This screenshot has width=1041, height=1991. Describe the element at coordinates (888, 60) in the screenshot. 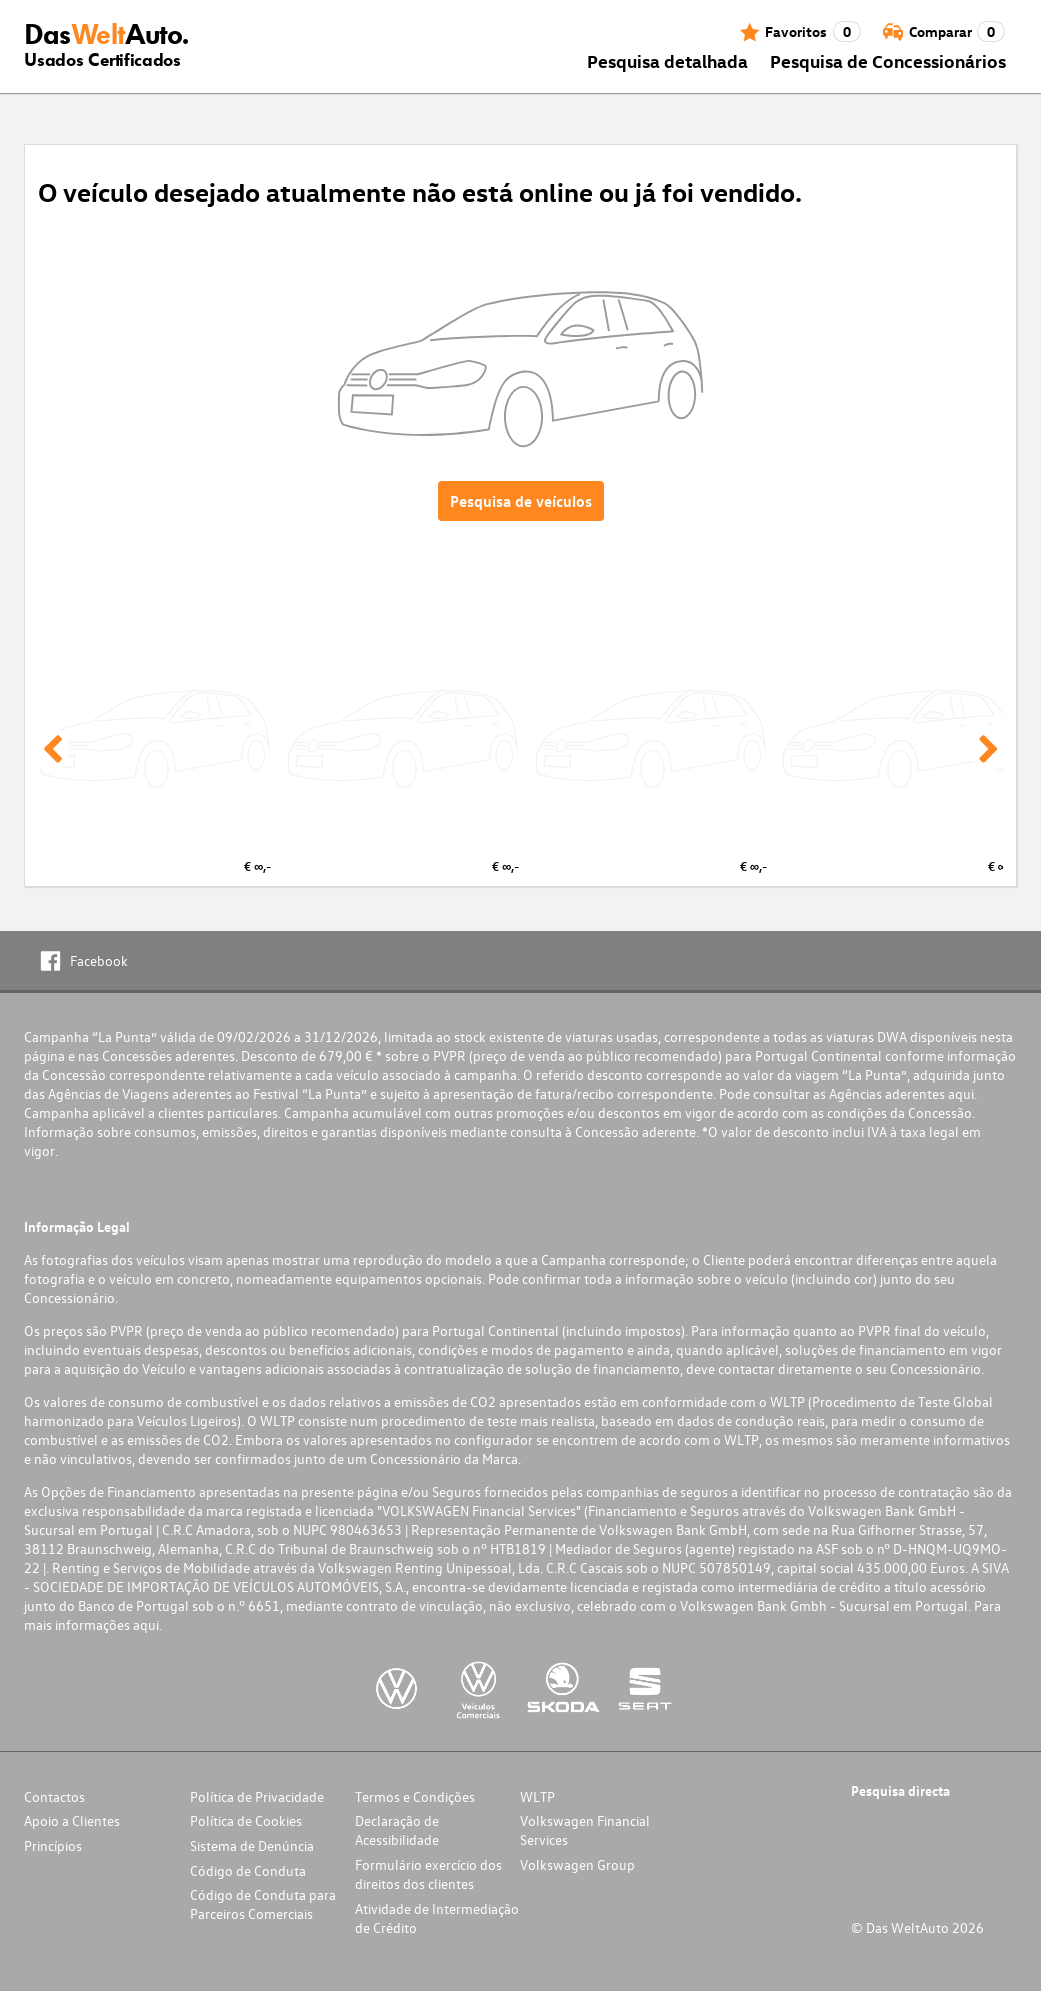

I see `Pesquisa de Concessionários` at that location.